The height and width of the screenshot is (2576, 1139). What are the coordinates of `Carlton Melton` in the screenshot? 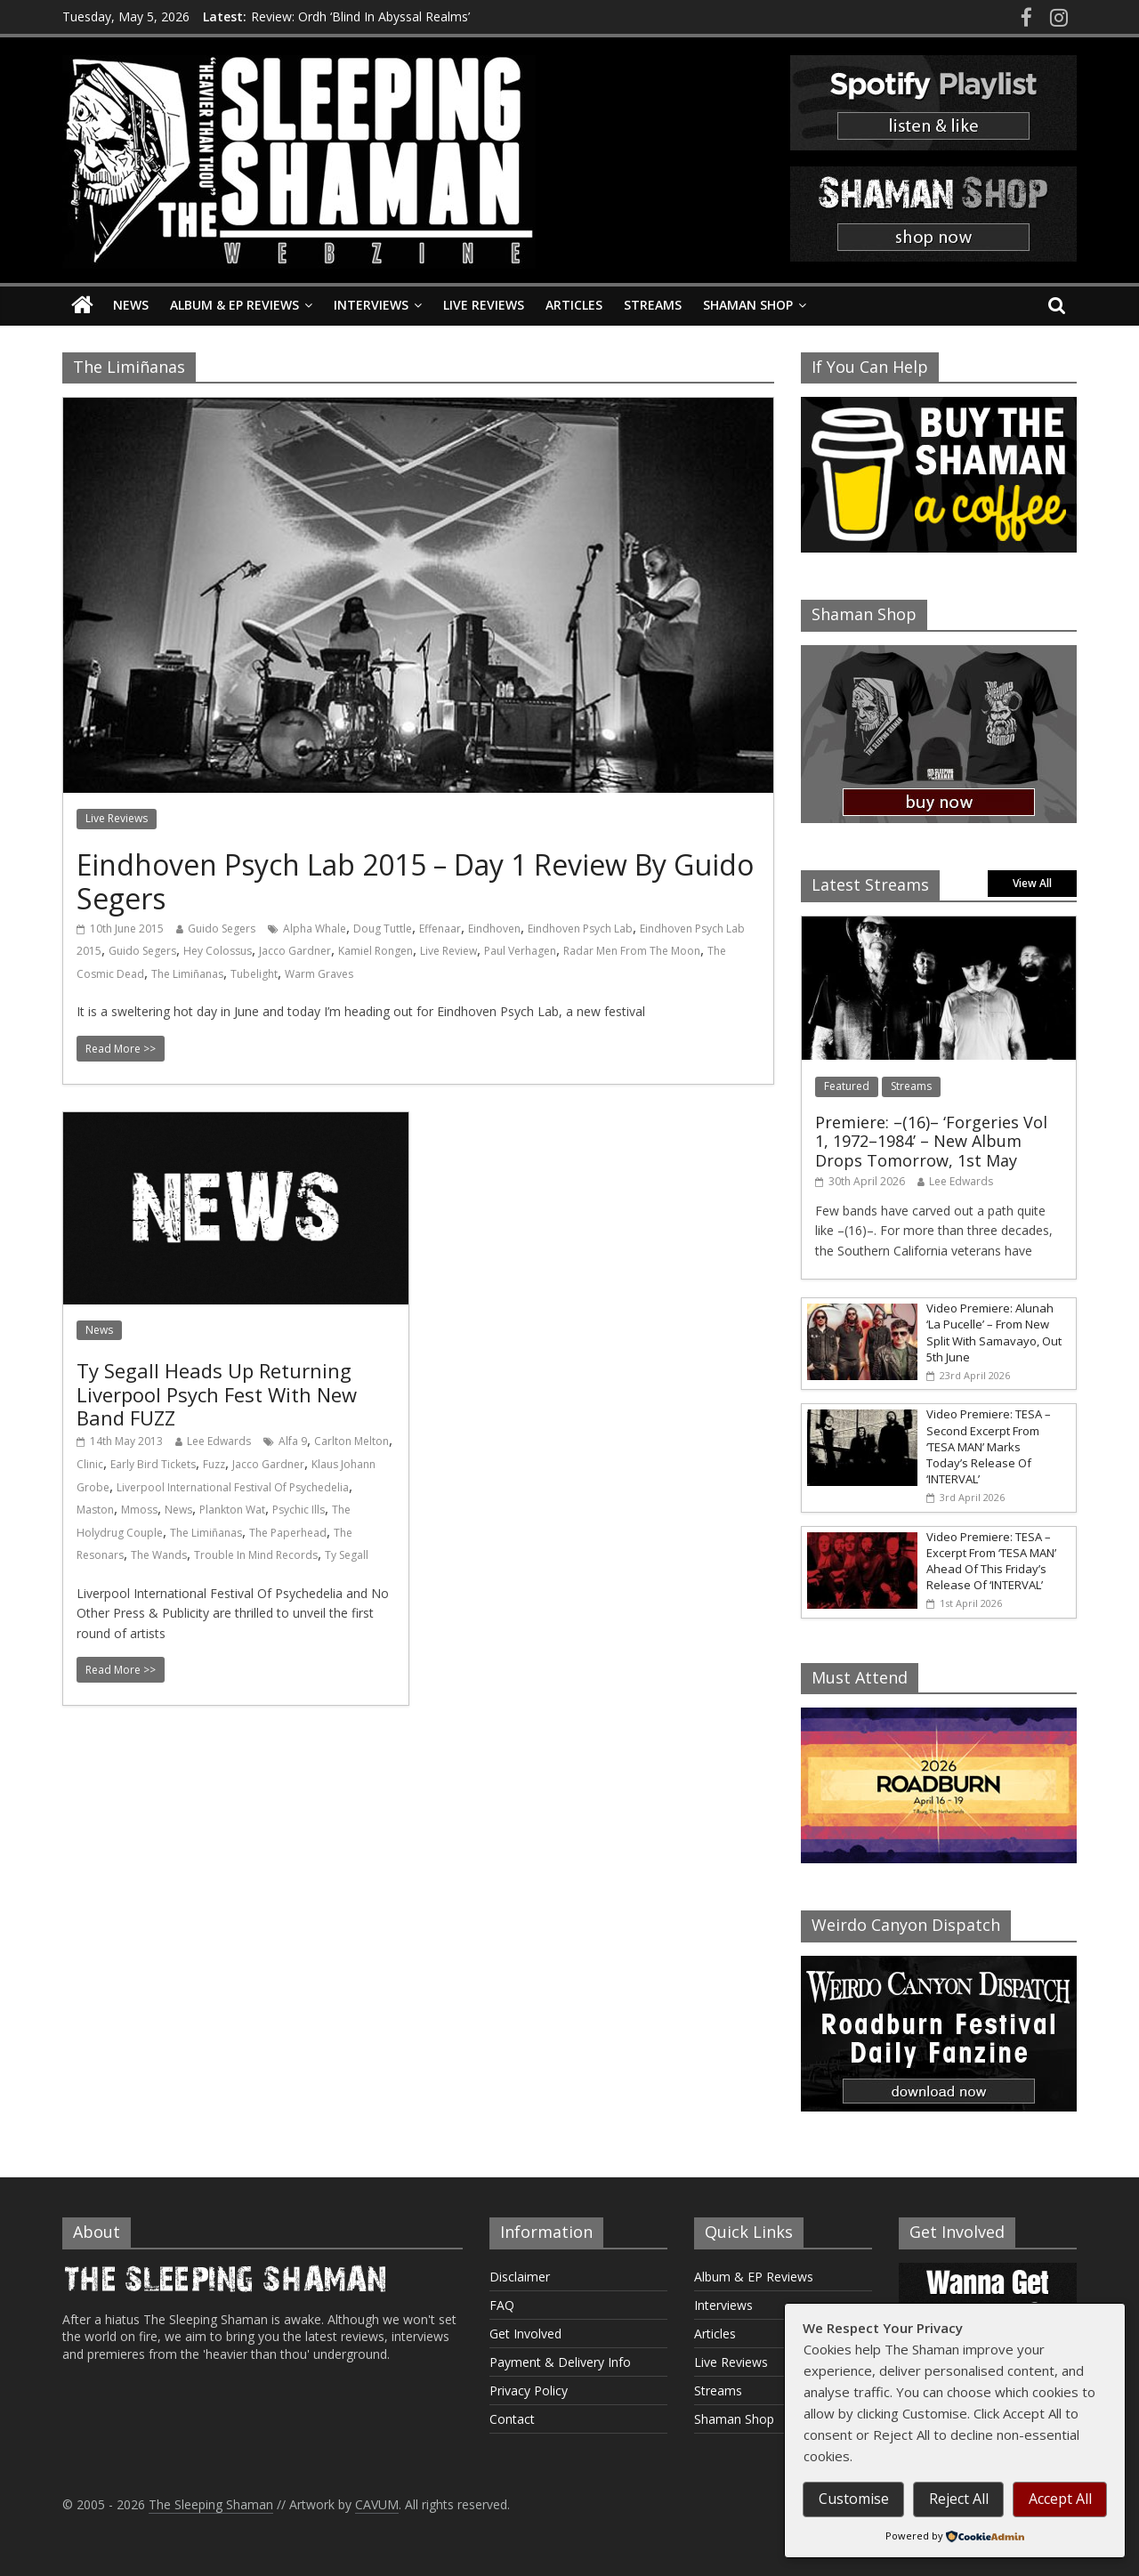 It's located at (351, 1441).